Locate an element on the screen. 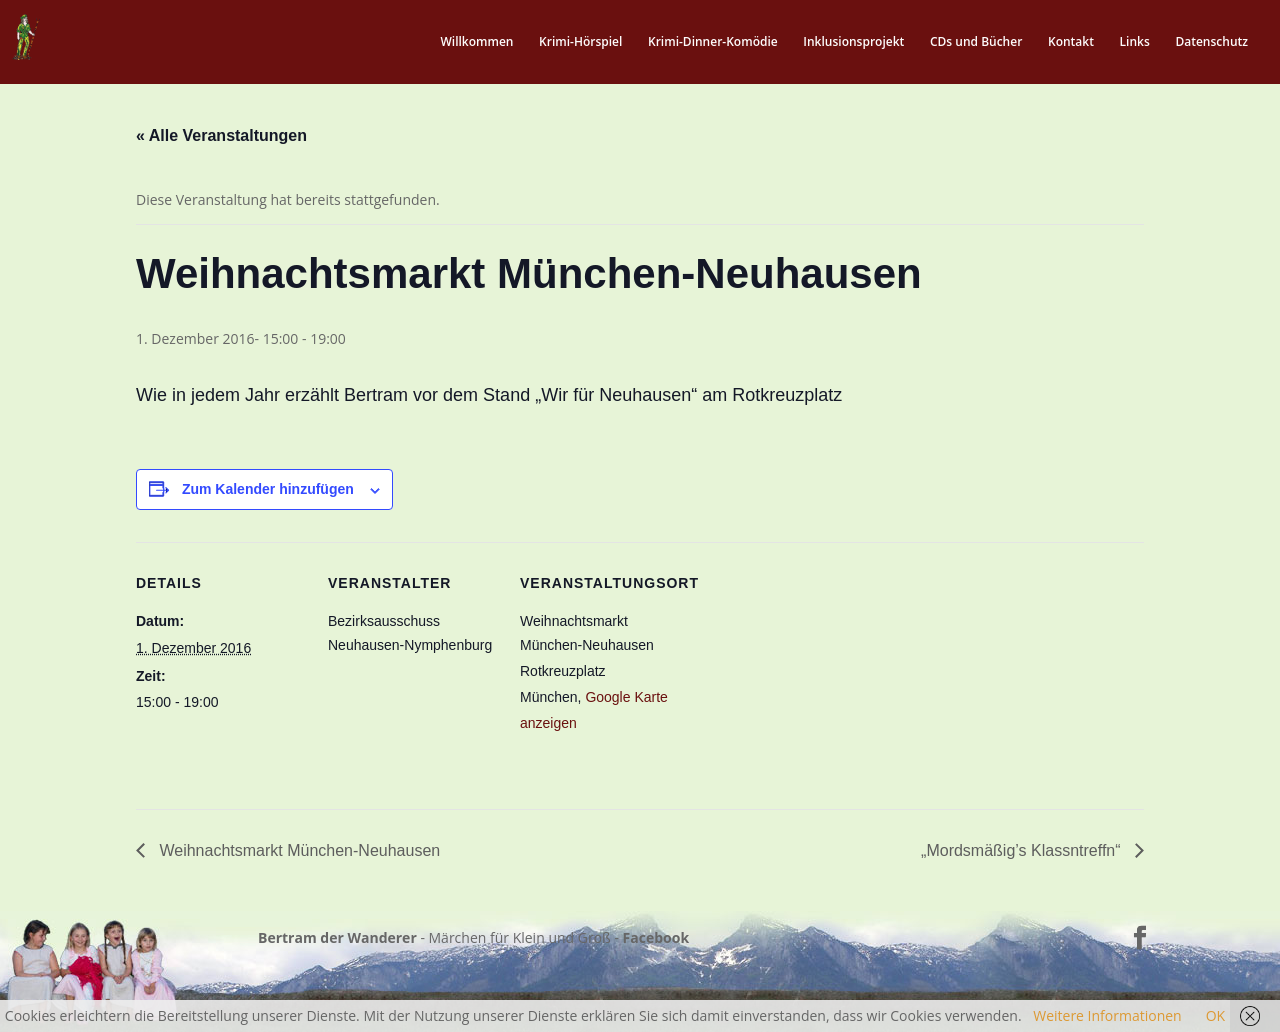 The height and width of the screenshot is (1032, 1280). Weihnachtsmarkt München-Neuhausen is located at coordinates (297, 850).